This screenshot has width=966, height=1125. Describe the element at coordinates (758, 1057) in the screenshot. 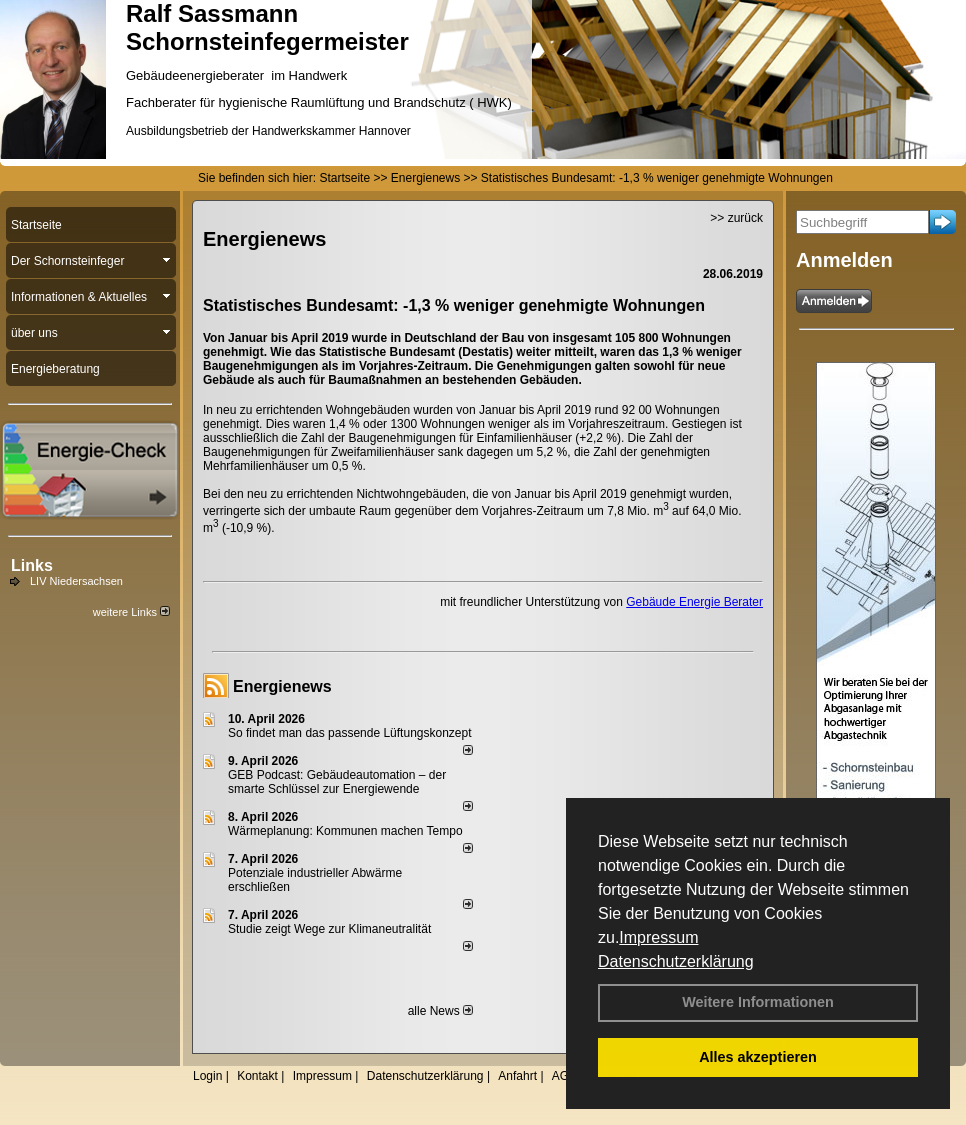

I see `Alles akzeptieren [button]` at that location.